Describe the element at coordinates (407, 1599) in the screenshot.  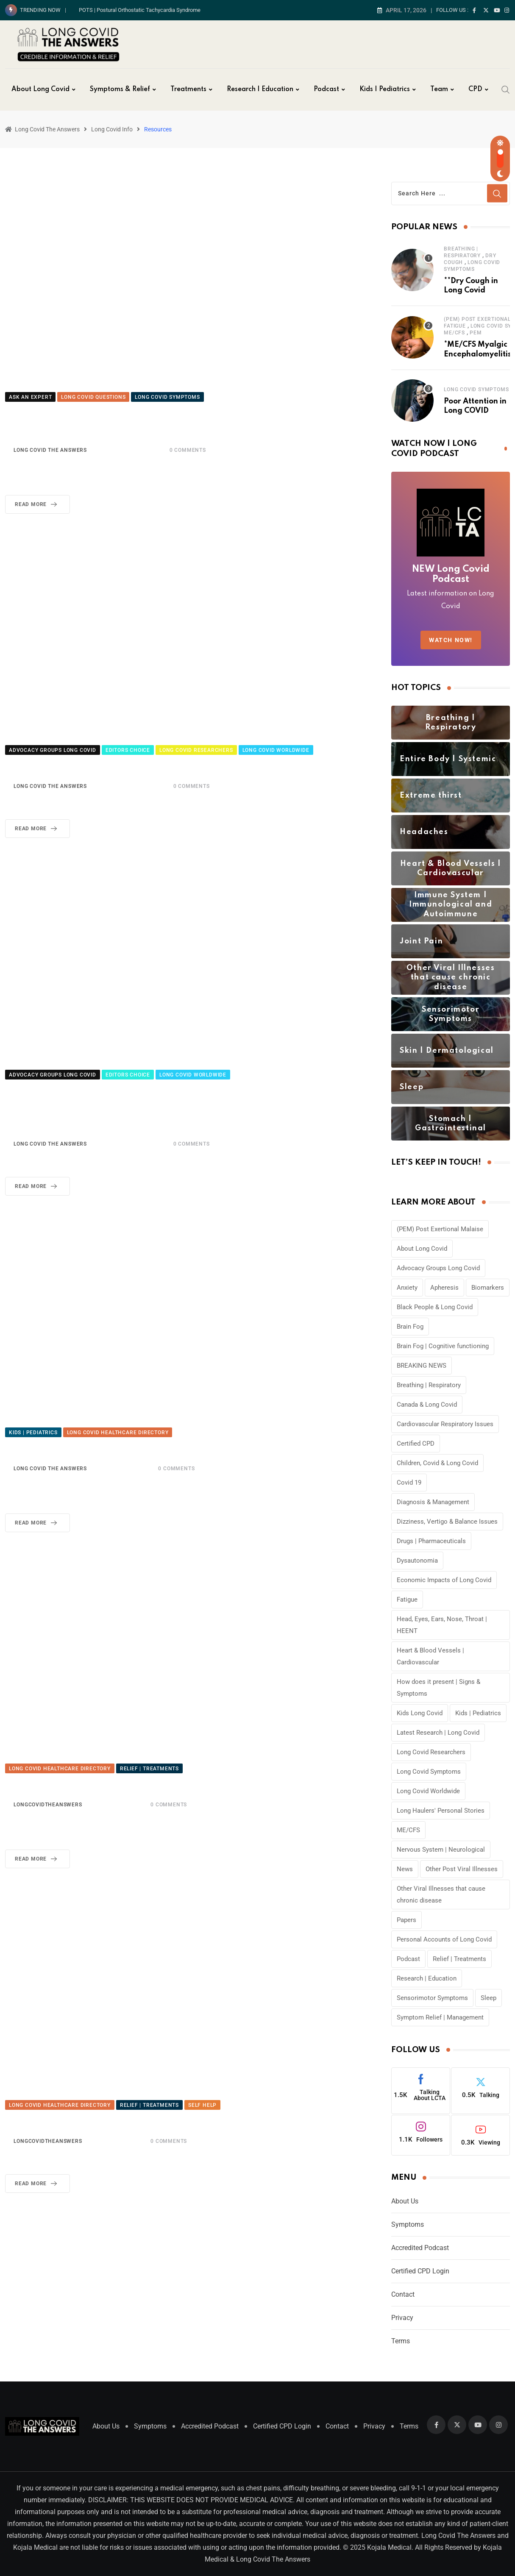
I see `Fatigue [Fatigue (3 items)]` at that location.